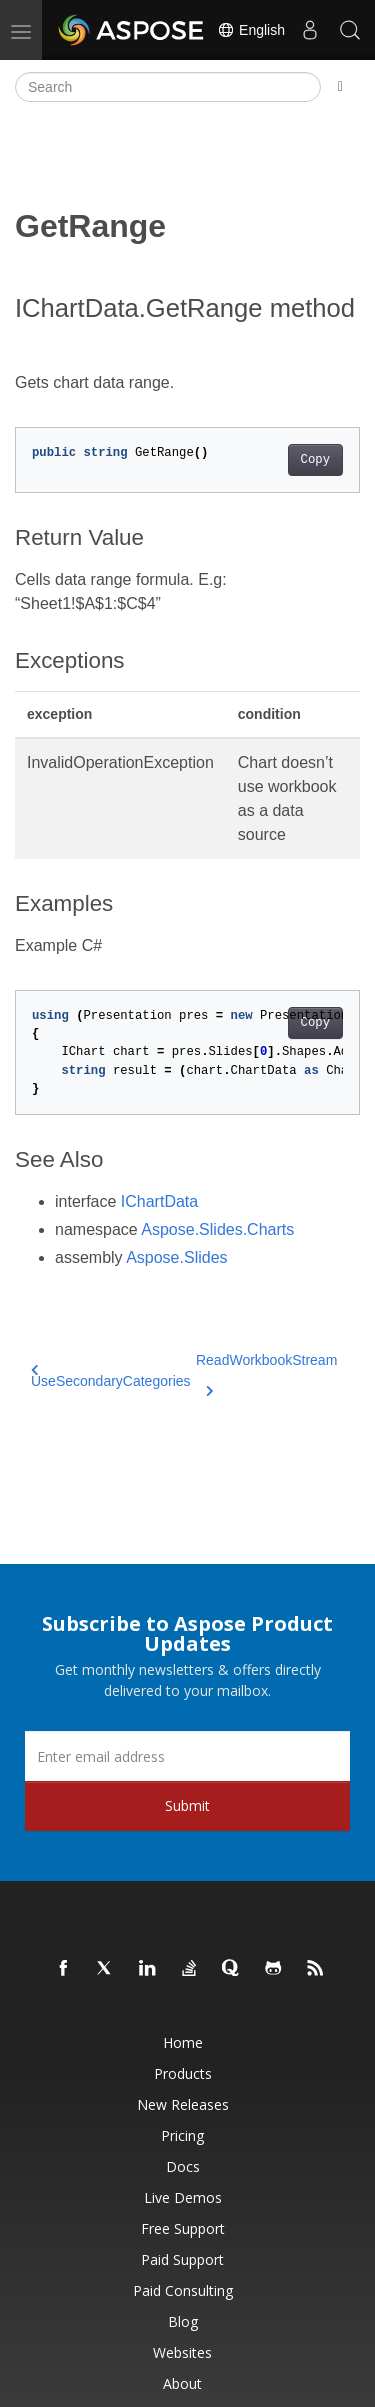  Describe the element at coordinates (183, 2290) in the screenshot. I see `Paid Consulting` at that location.